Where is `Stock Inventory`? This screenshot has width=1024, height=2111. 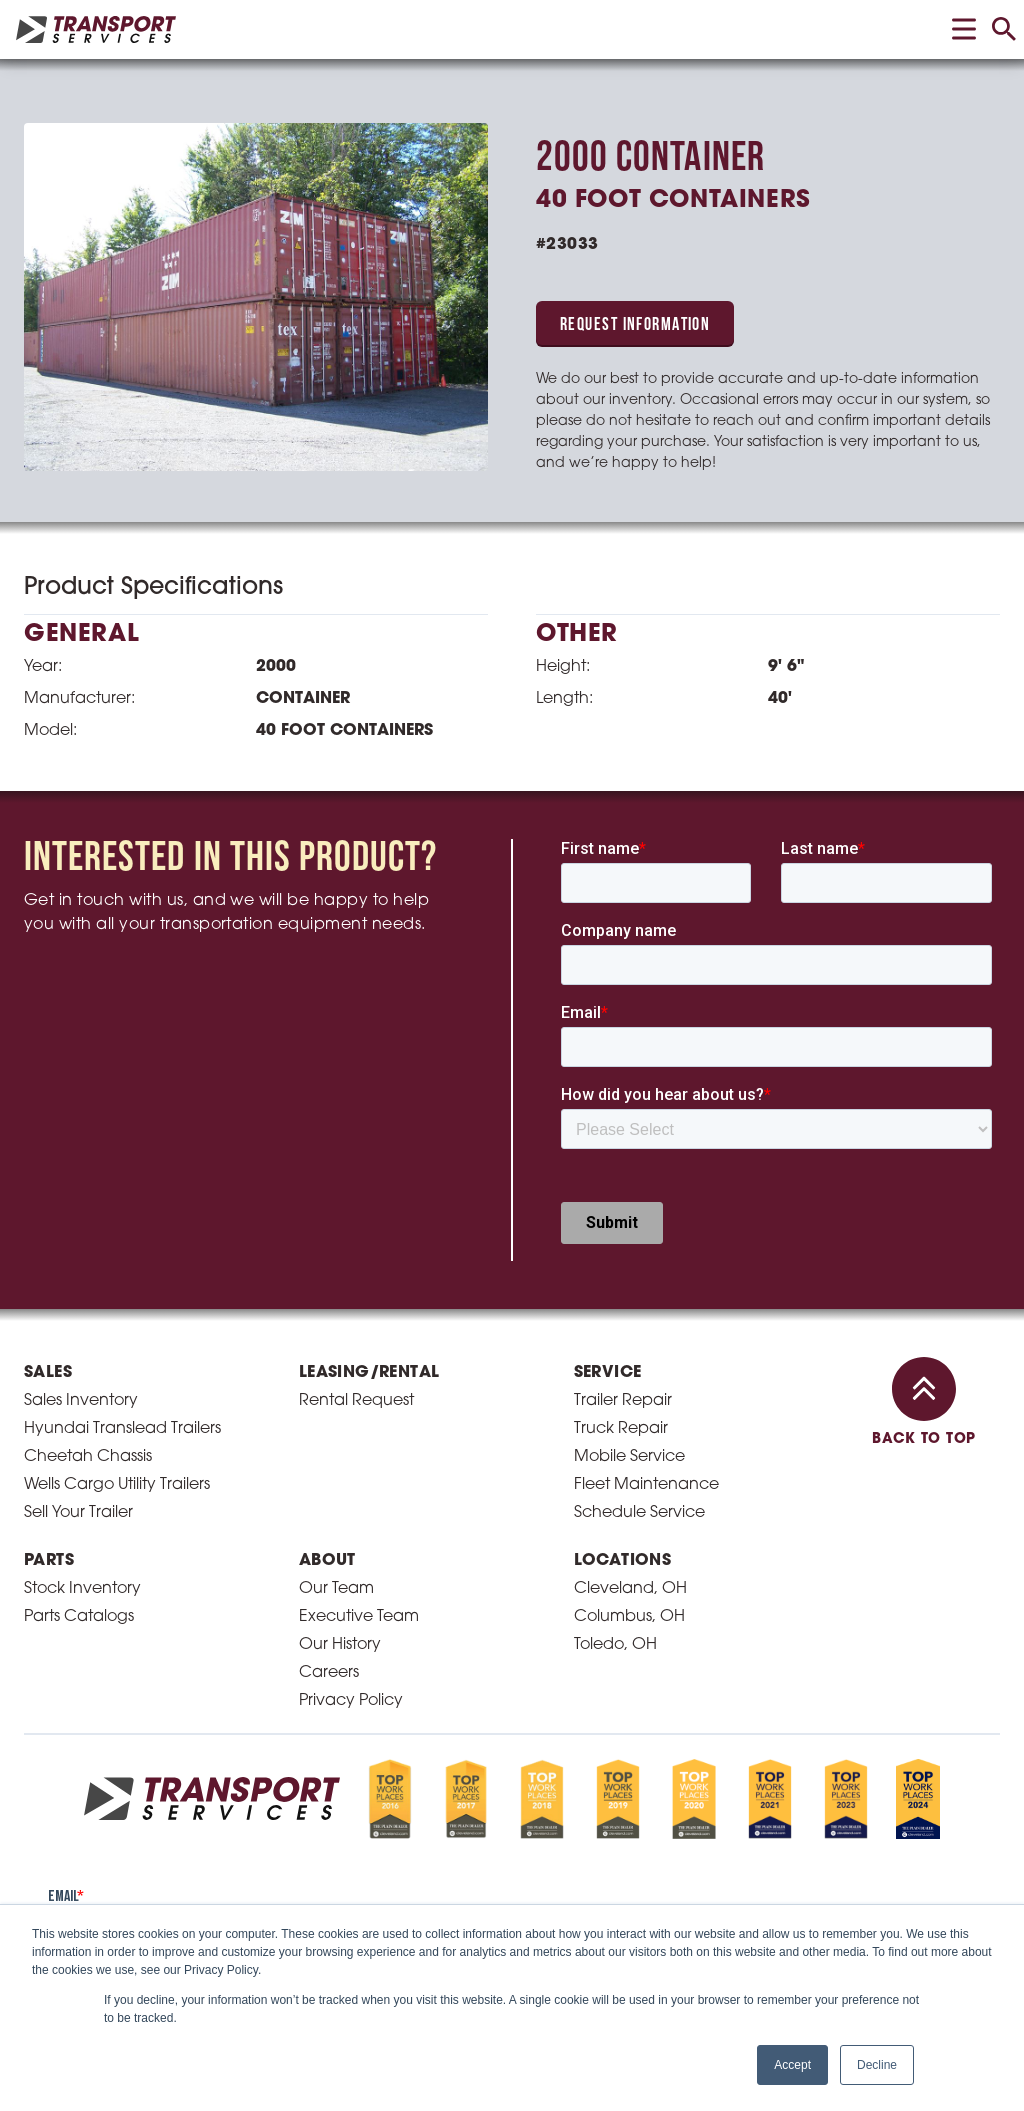
Stock Inventory is located at coordinates (82, 1589).